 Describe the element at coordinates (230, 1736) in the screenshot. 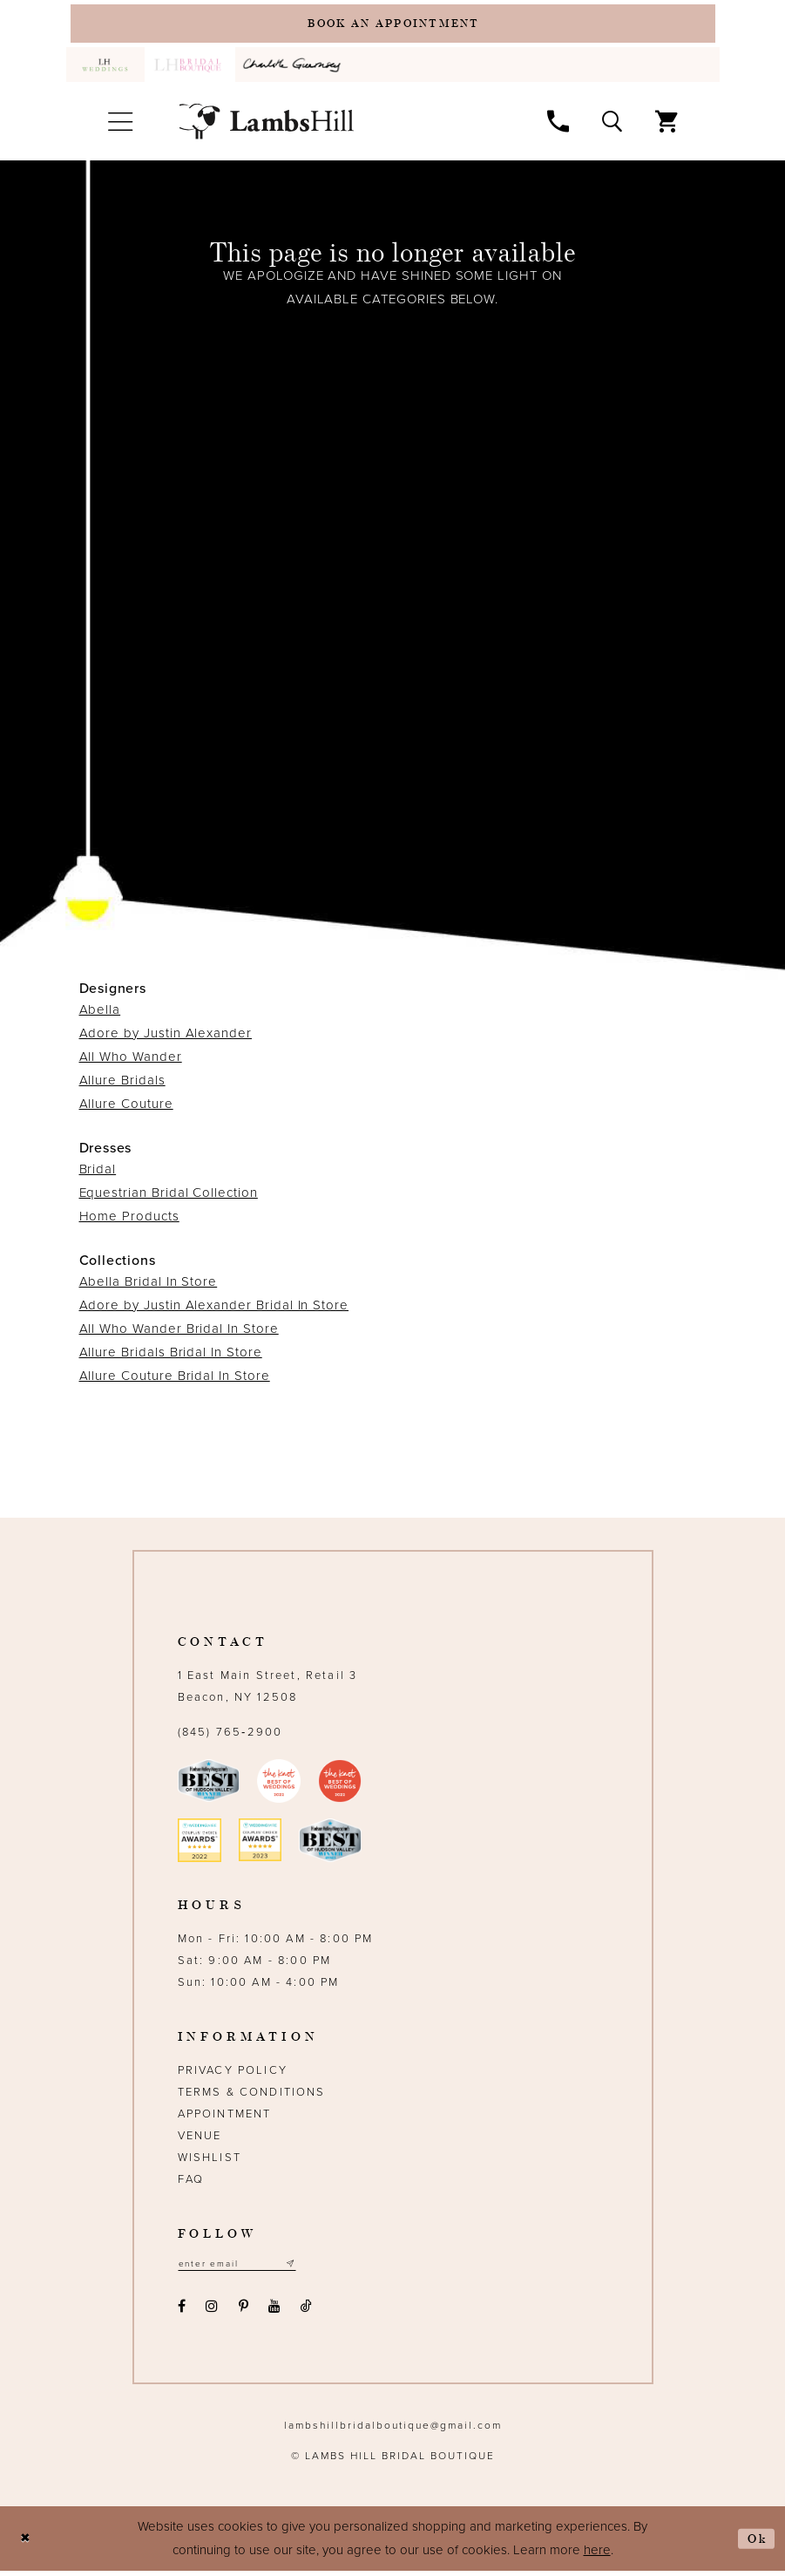

I see `(845) 765‑2900` at that location.